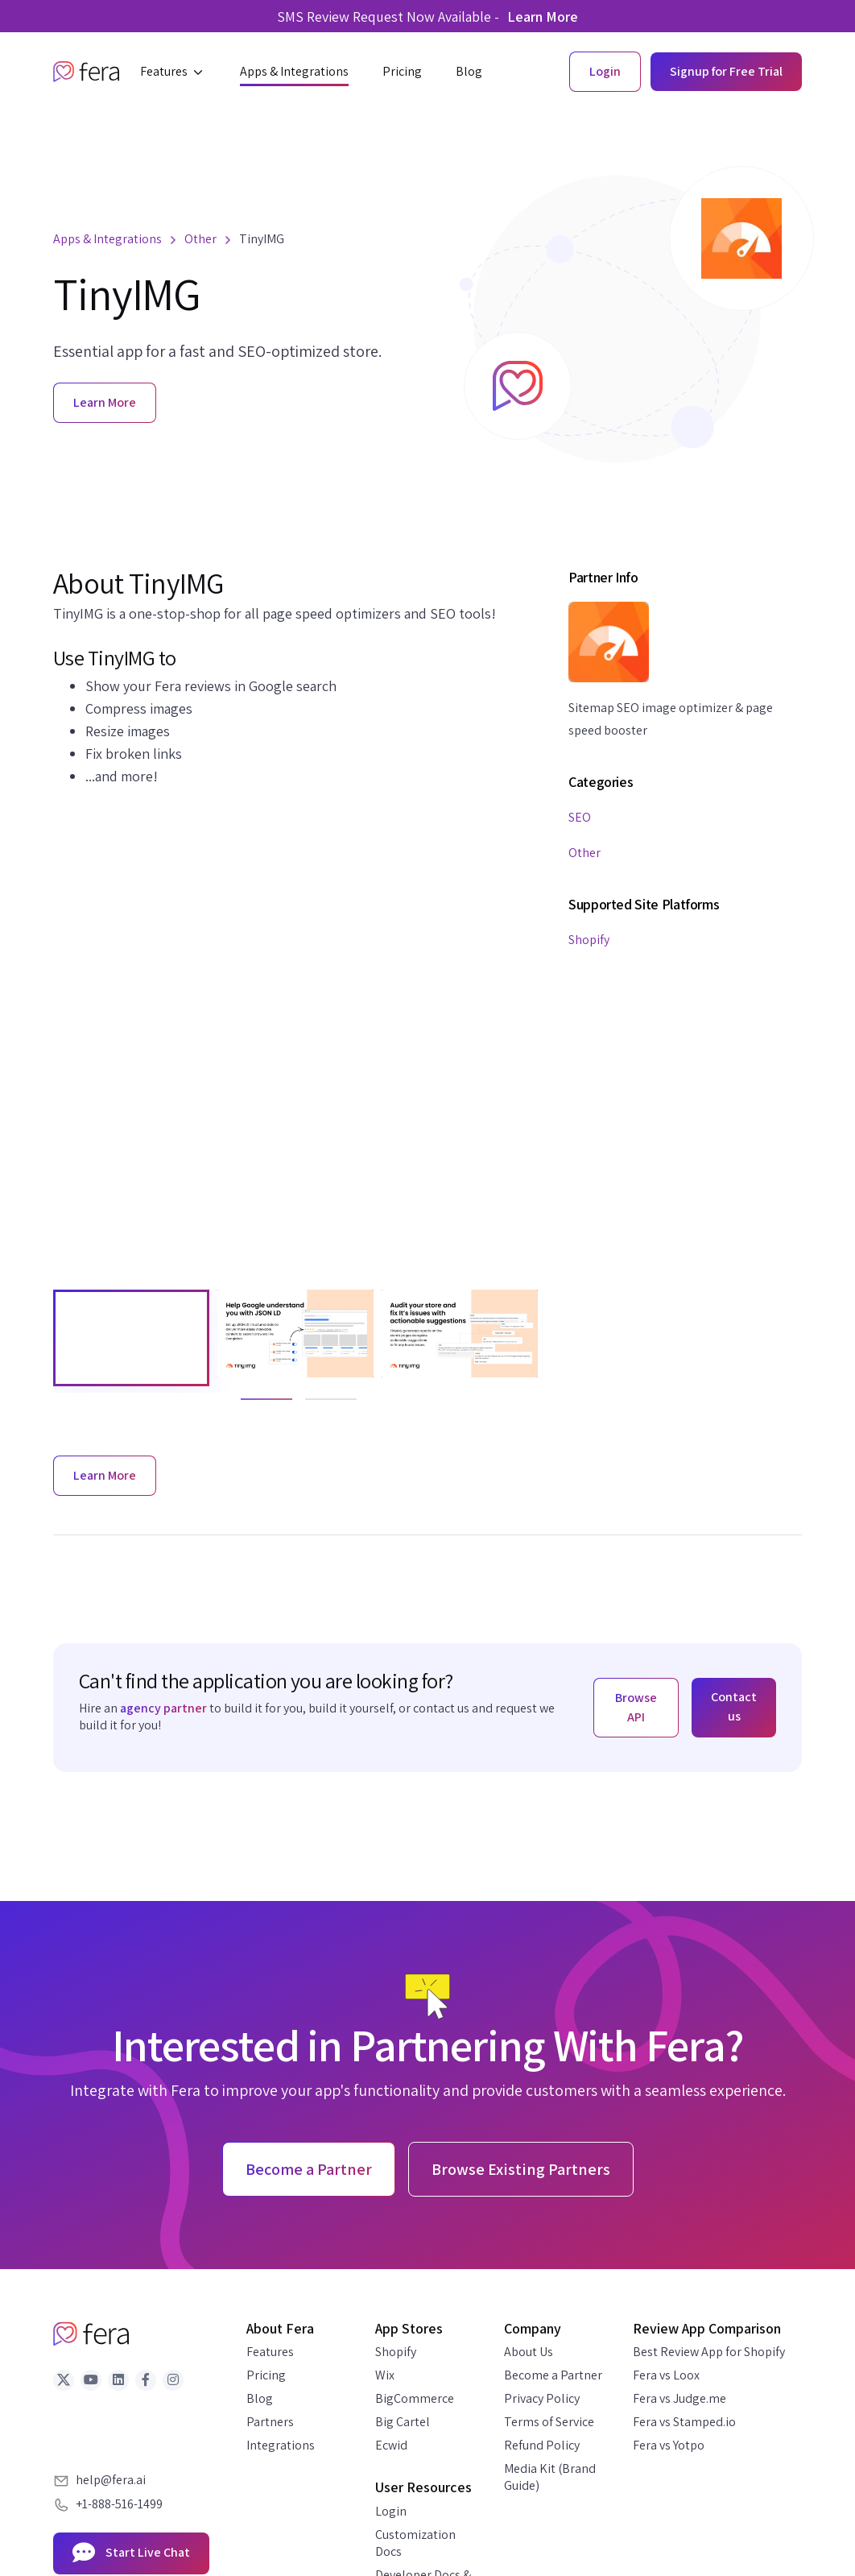 This screenshot has width=855, height=2576. What do you see at coordinates (280, 2445) in the screenshot?
I see `Integrations` at bounding box center [280, 2445].